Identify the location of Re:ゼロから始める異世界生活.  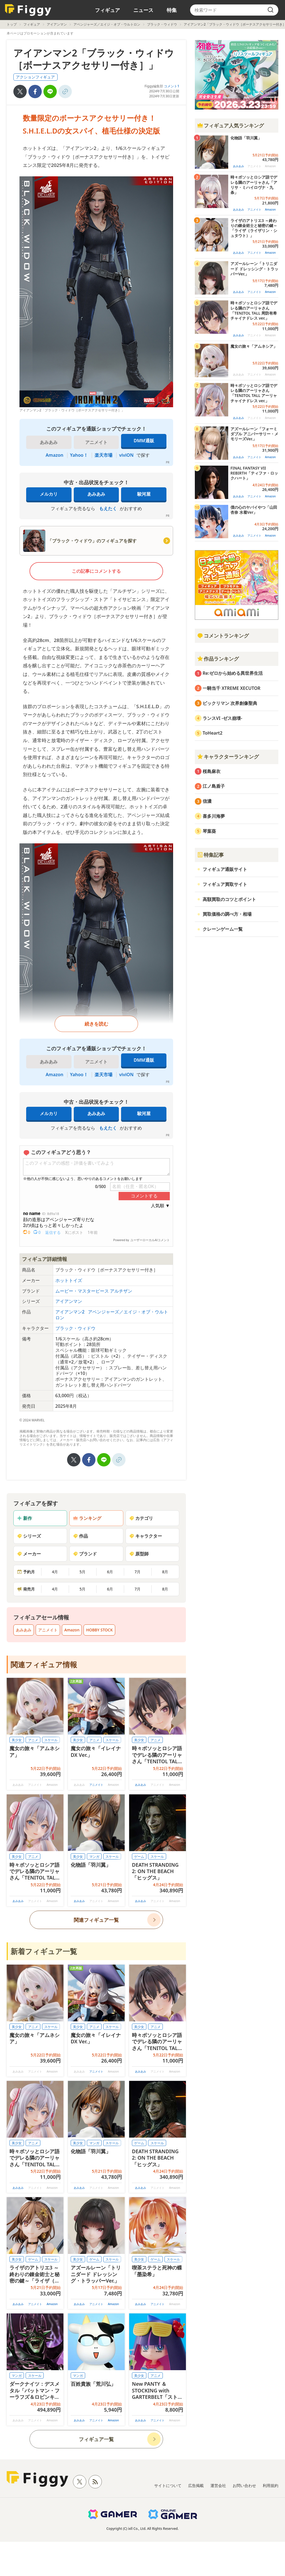
(233, 673).